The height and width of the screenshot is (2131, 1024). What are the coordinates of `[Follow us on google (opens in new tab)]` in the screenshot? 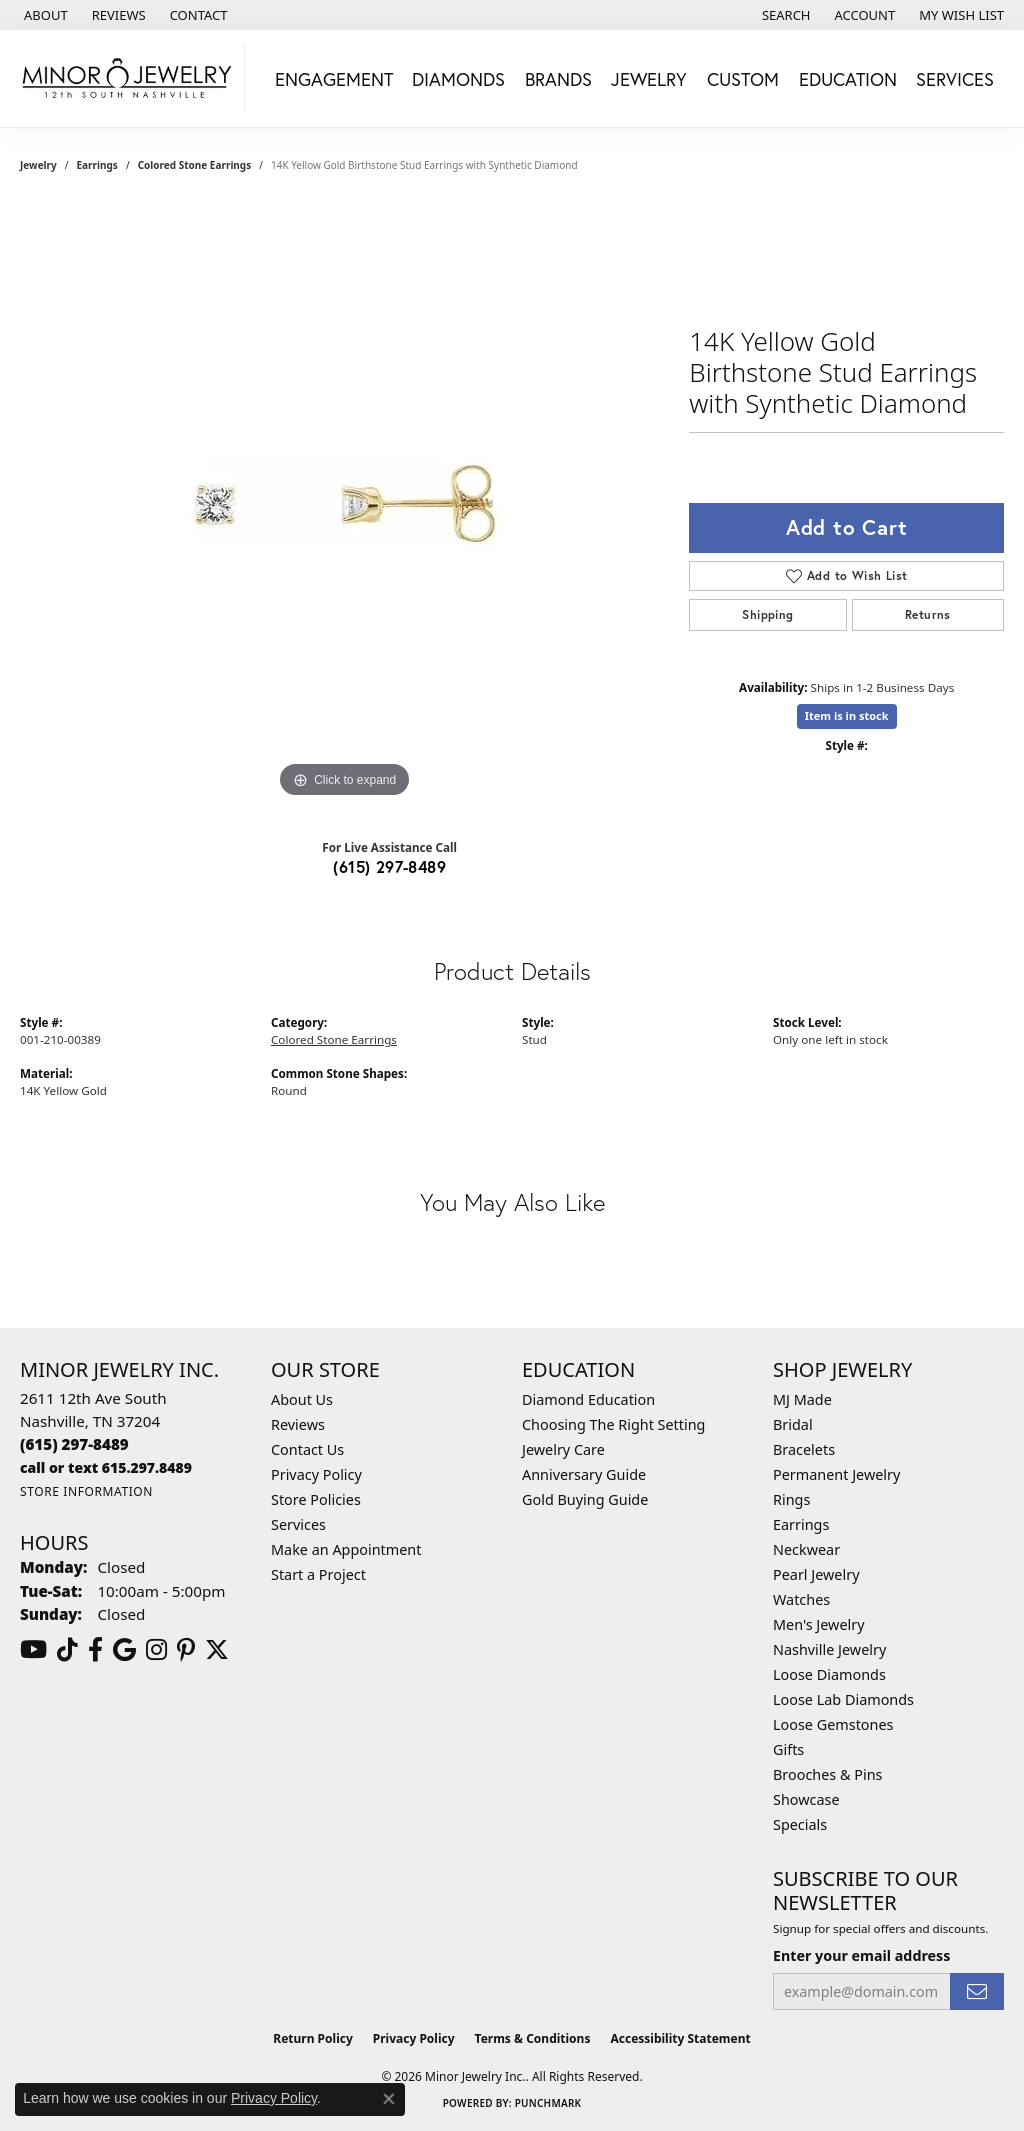 It's located at (124, 1650).